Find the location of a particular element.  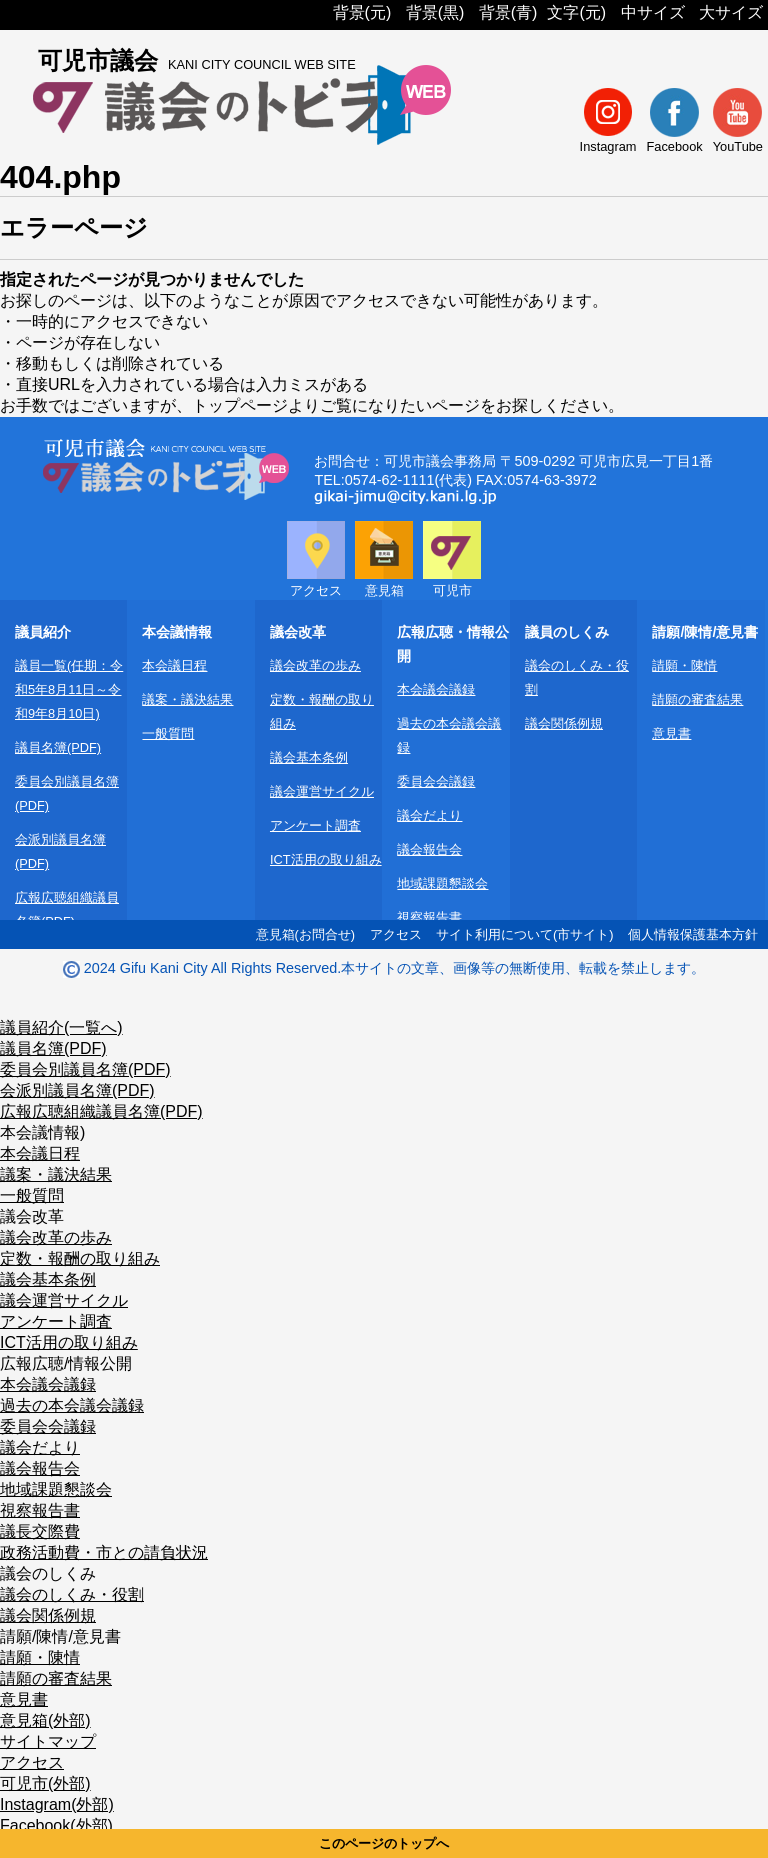

議会だより is located at coordinates (429, 815).